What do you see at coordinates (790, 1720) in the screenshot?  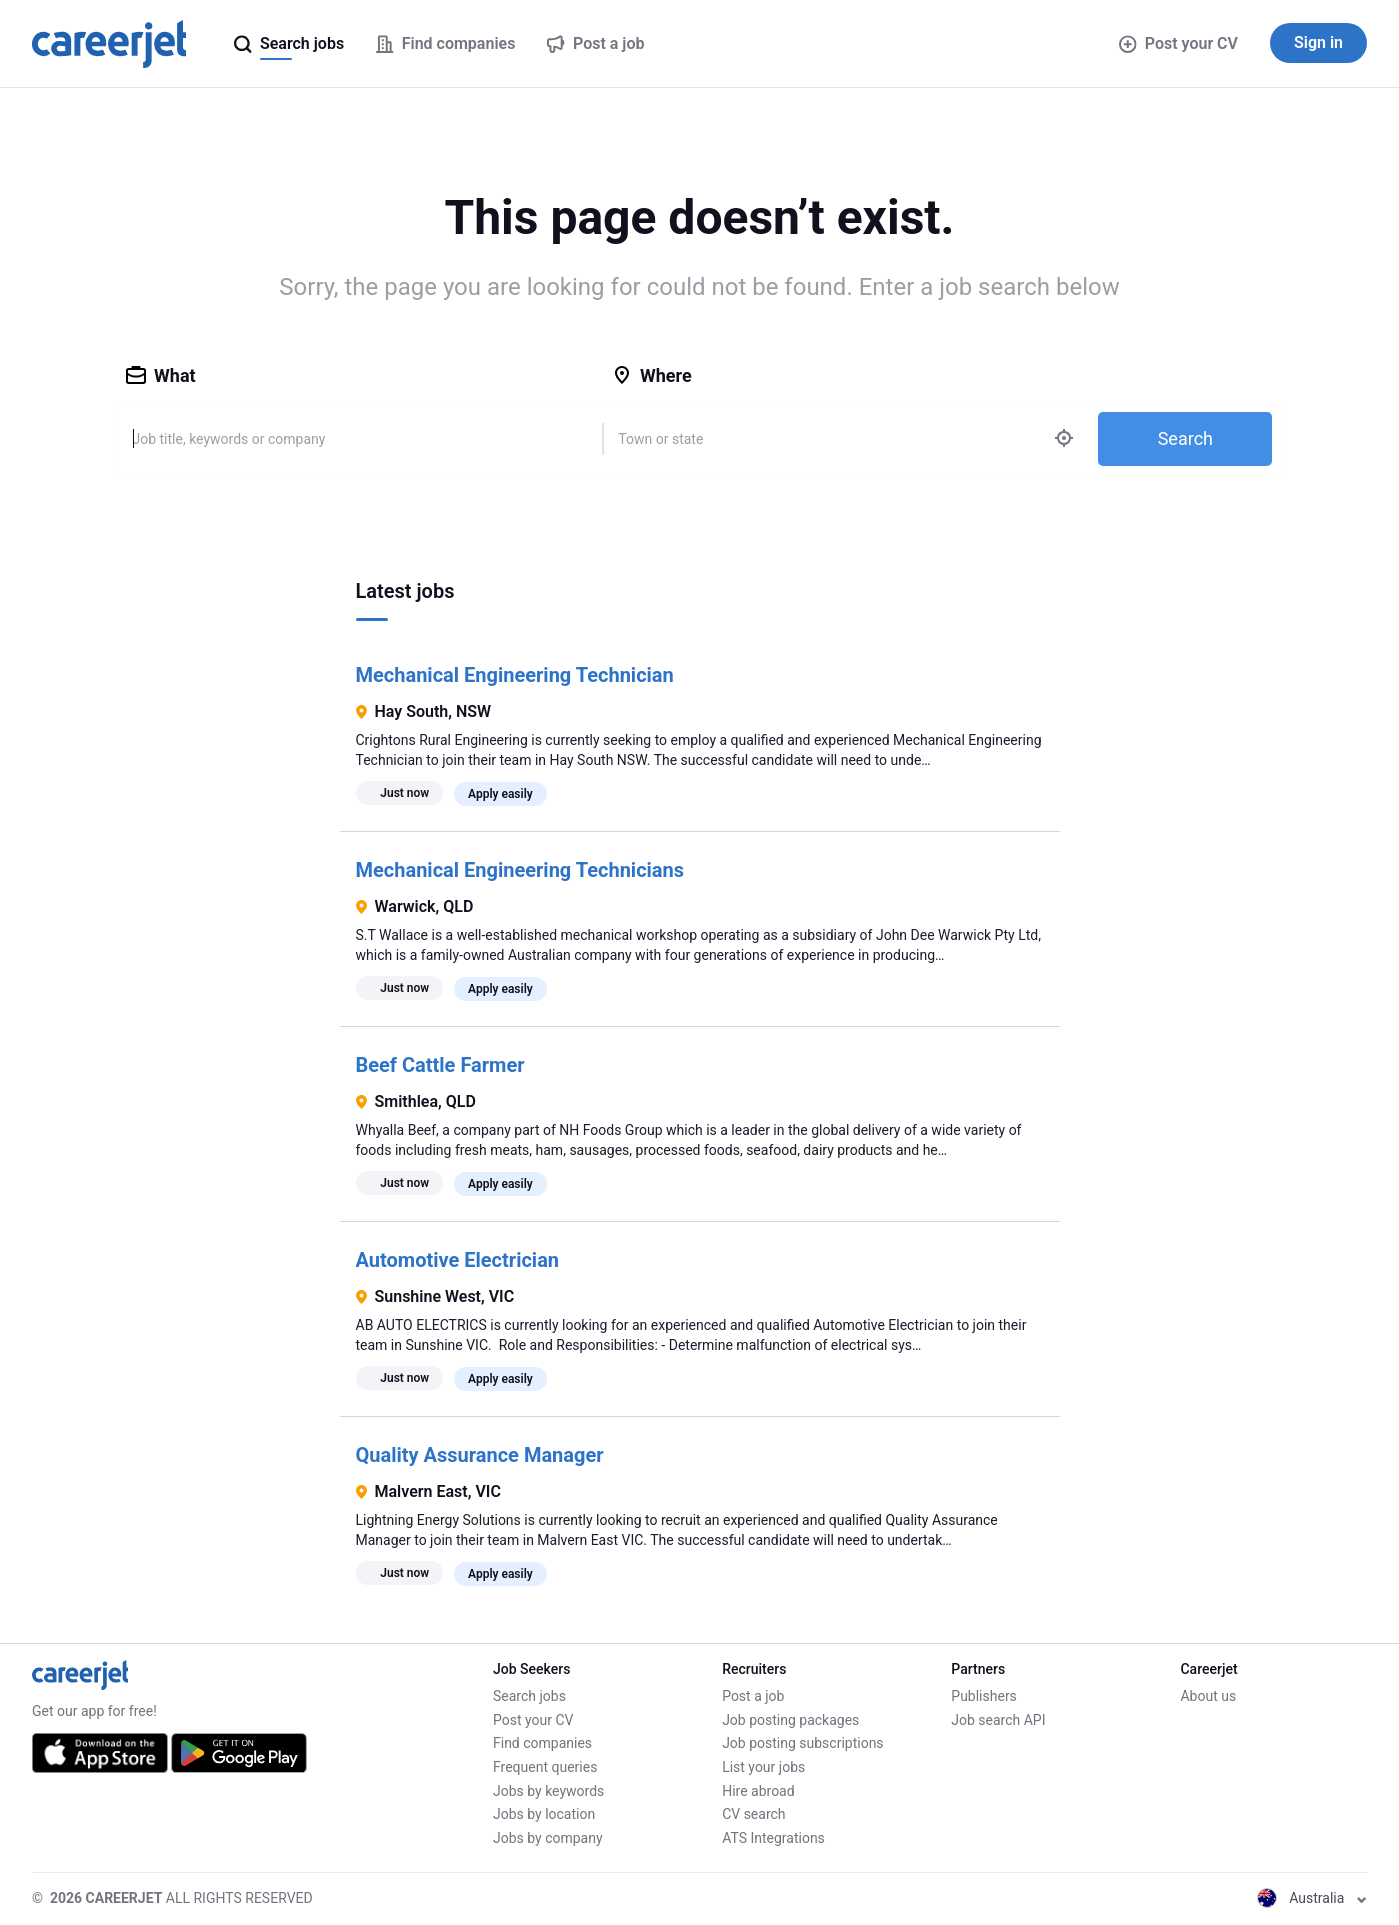 I see `Job posting packages` at bounding box center [790, 1720].